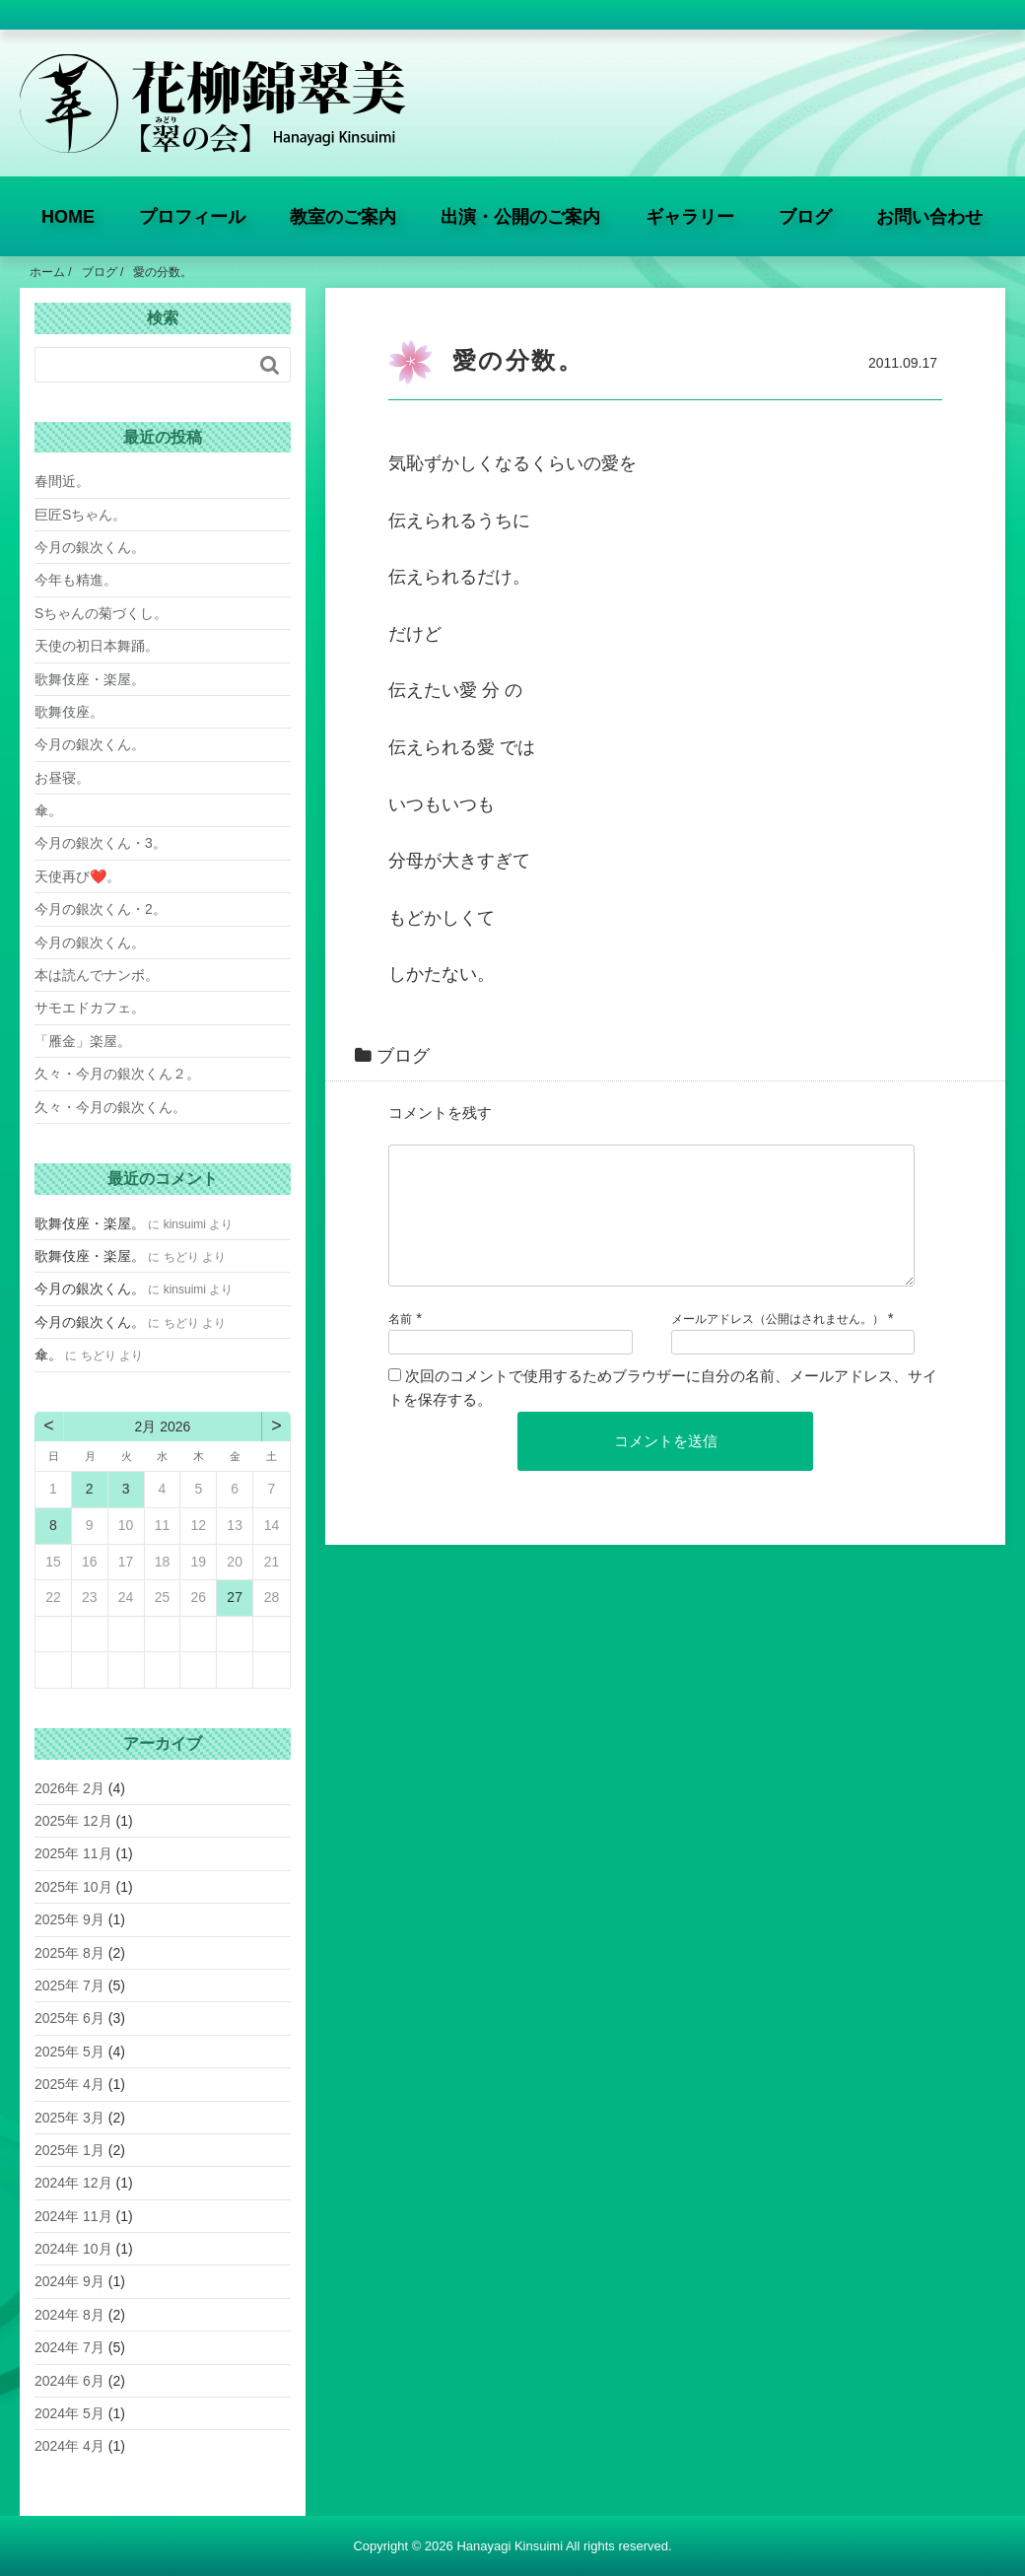  What do you see at coordinates (100, 909) in the screenshot?
I see `今月の銀次くん・2。` at bounding box center [100, 909].